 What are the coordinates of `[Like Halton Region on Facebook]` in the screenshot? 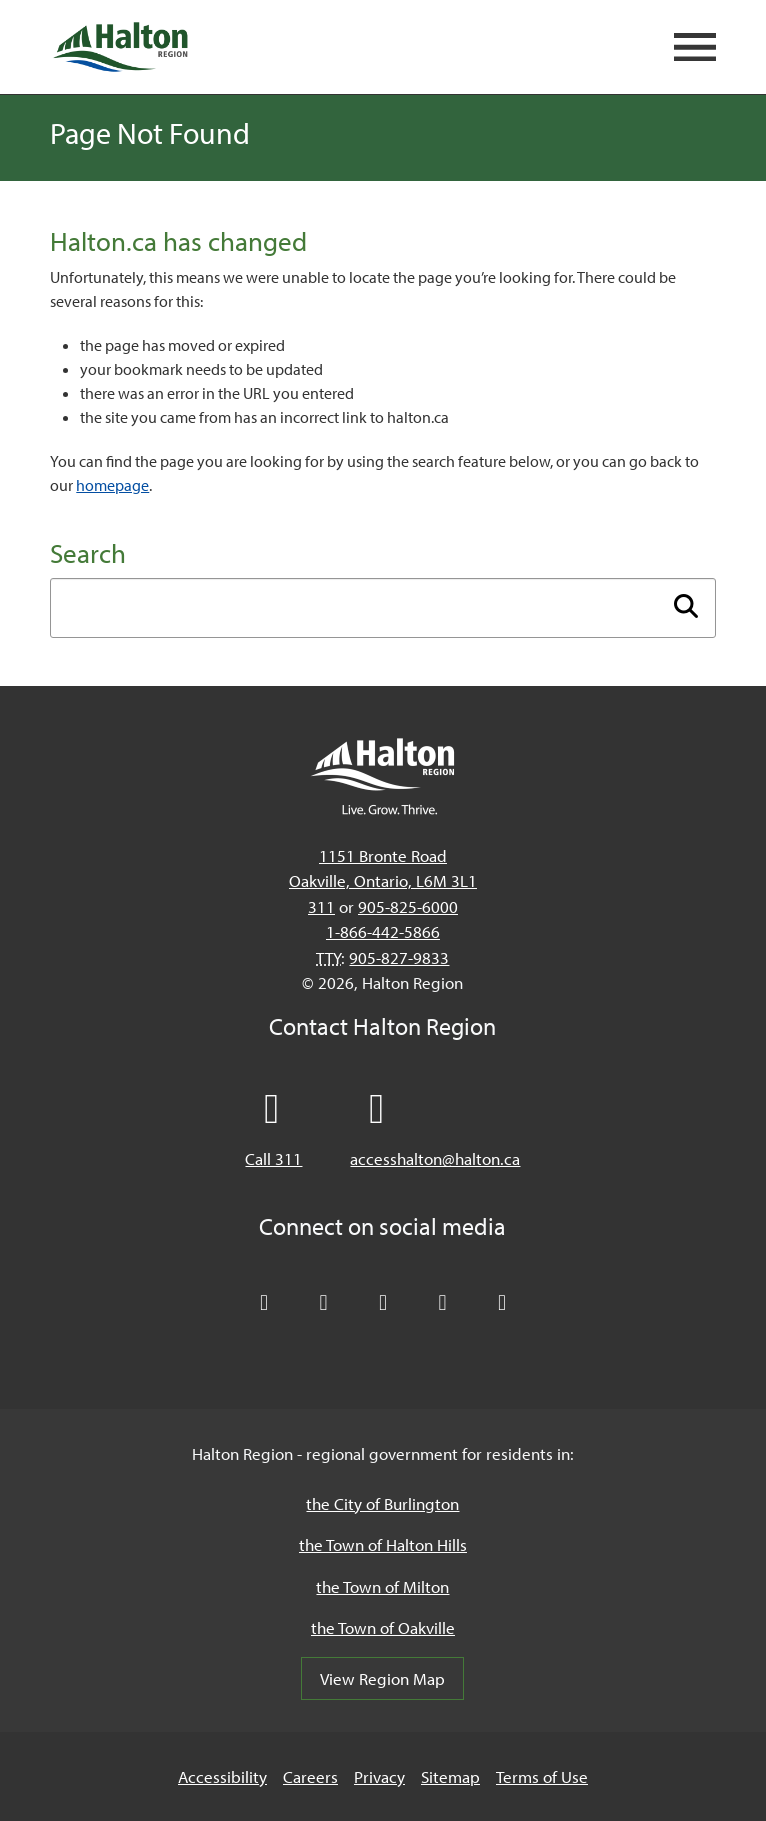 It's located at (324, 1303).